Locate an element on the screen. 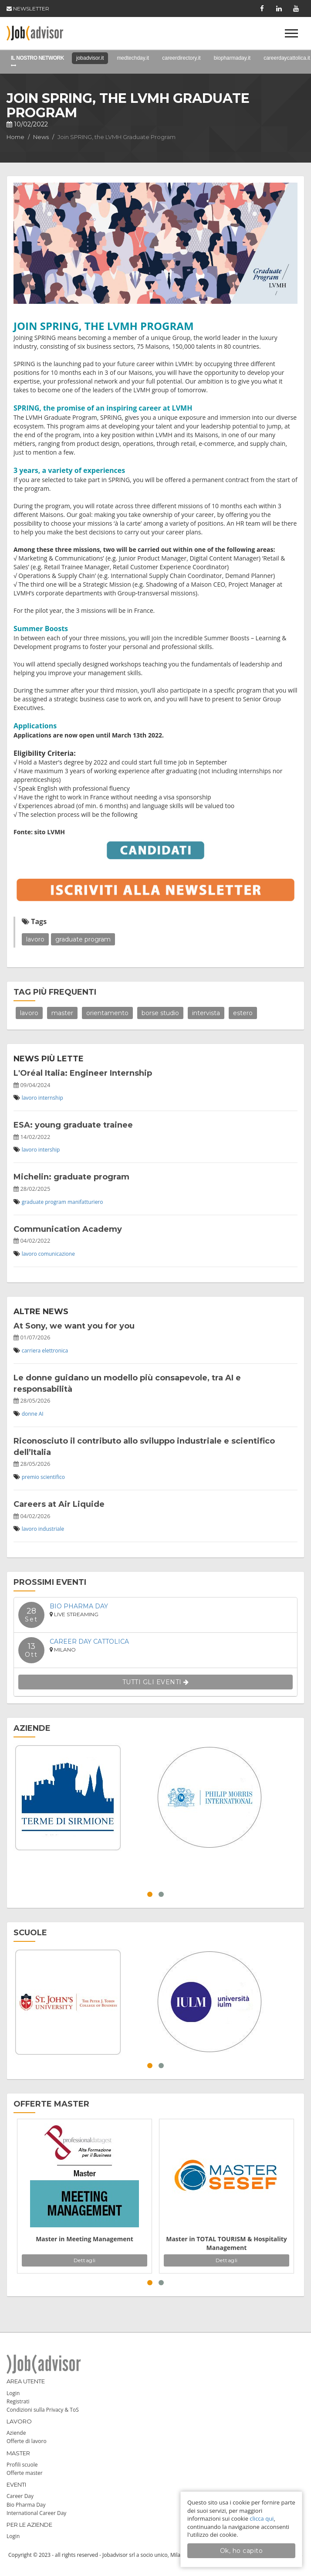 The width and height of the screenshot is (311, 2576). Dettagli is located at coordinates (85, 2260).